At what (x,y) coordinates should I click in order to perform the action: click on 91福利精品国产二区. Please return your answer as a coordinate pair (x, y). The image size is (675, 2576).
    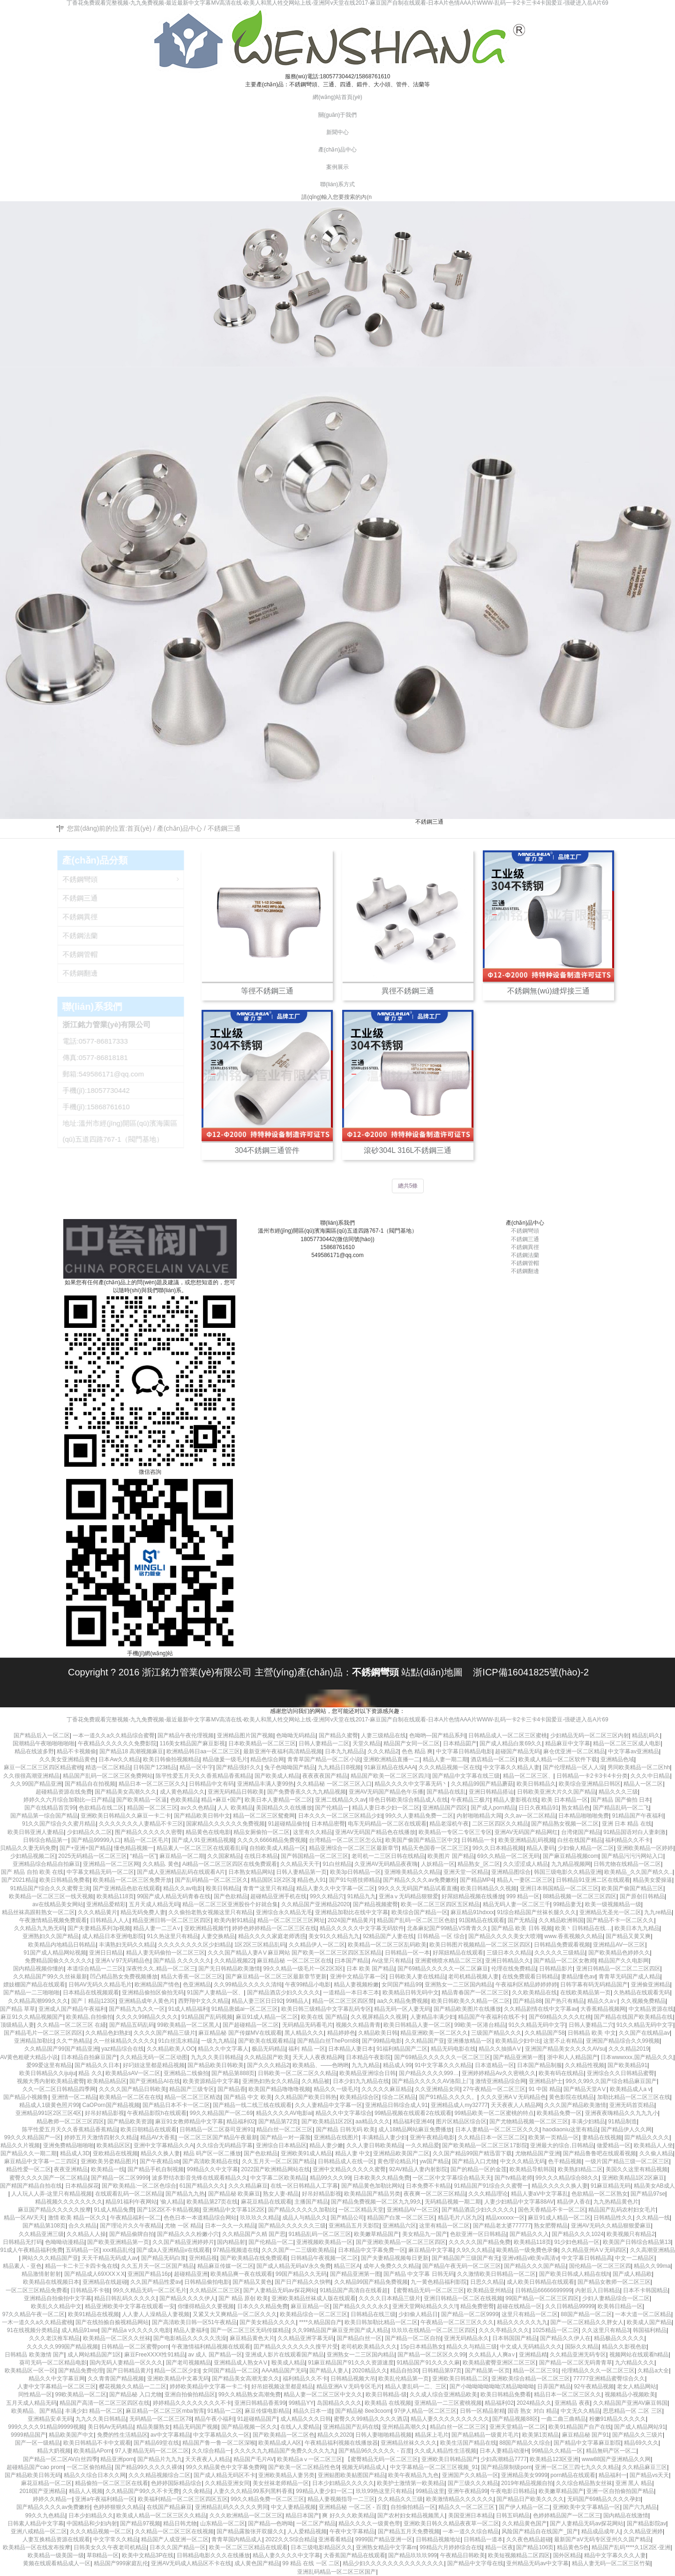
    Looking at the image, I should click on (402, 2049).